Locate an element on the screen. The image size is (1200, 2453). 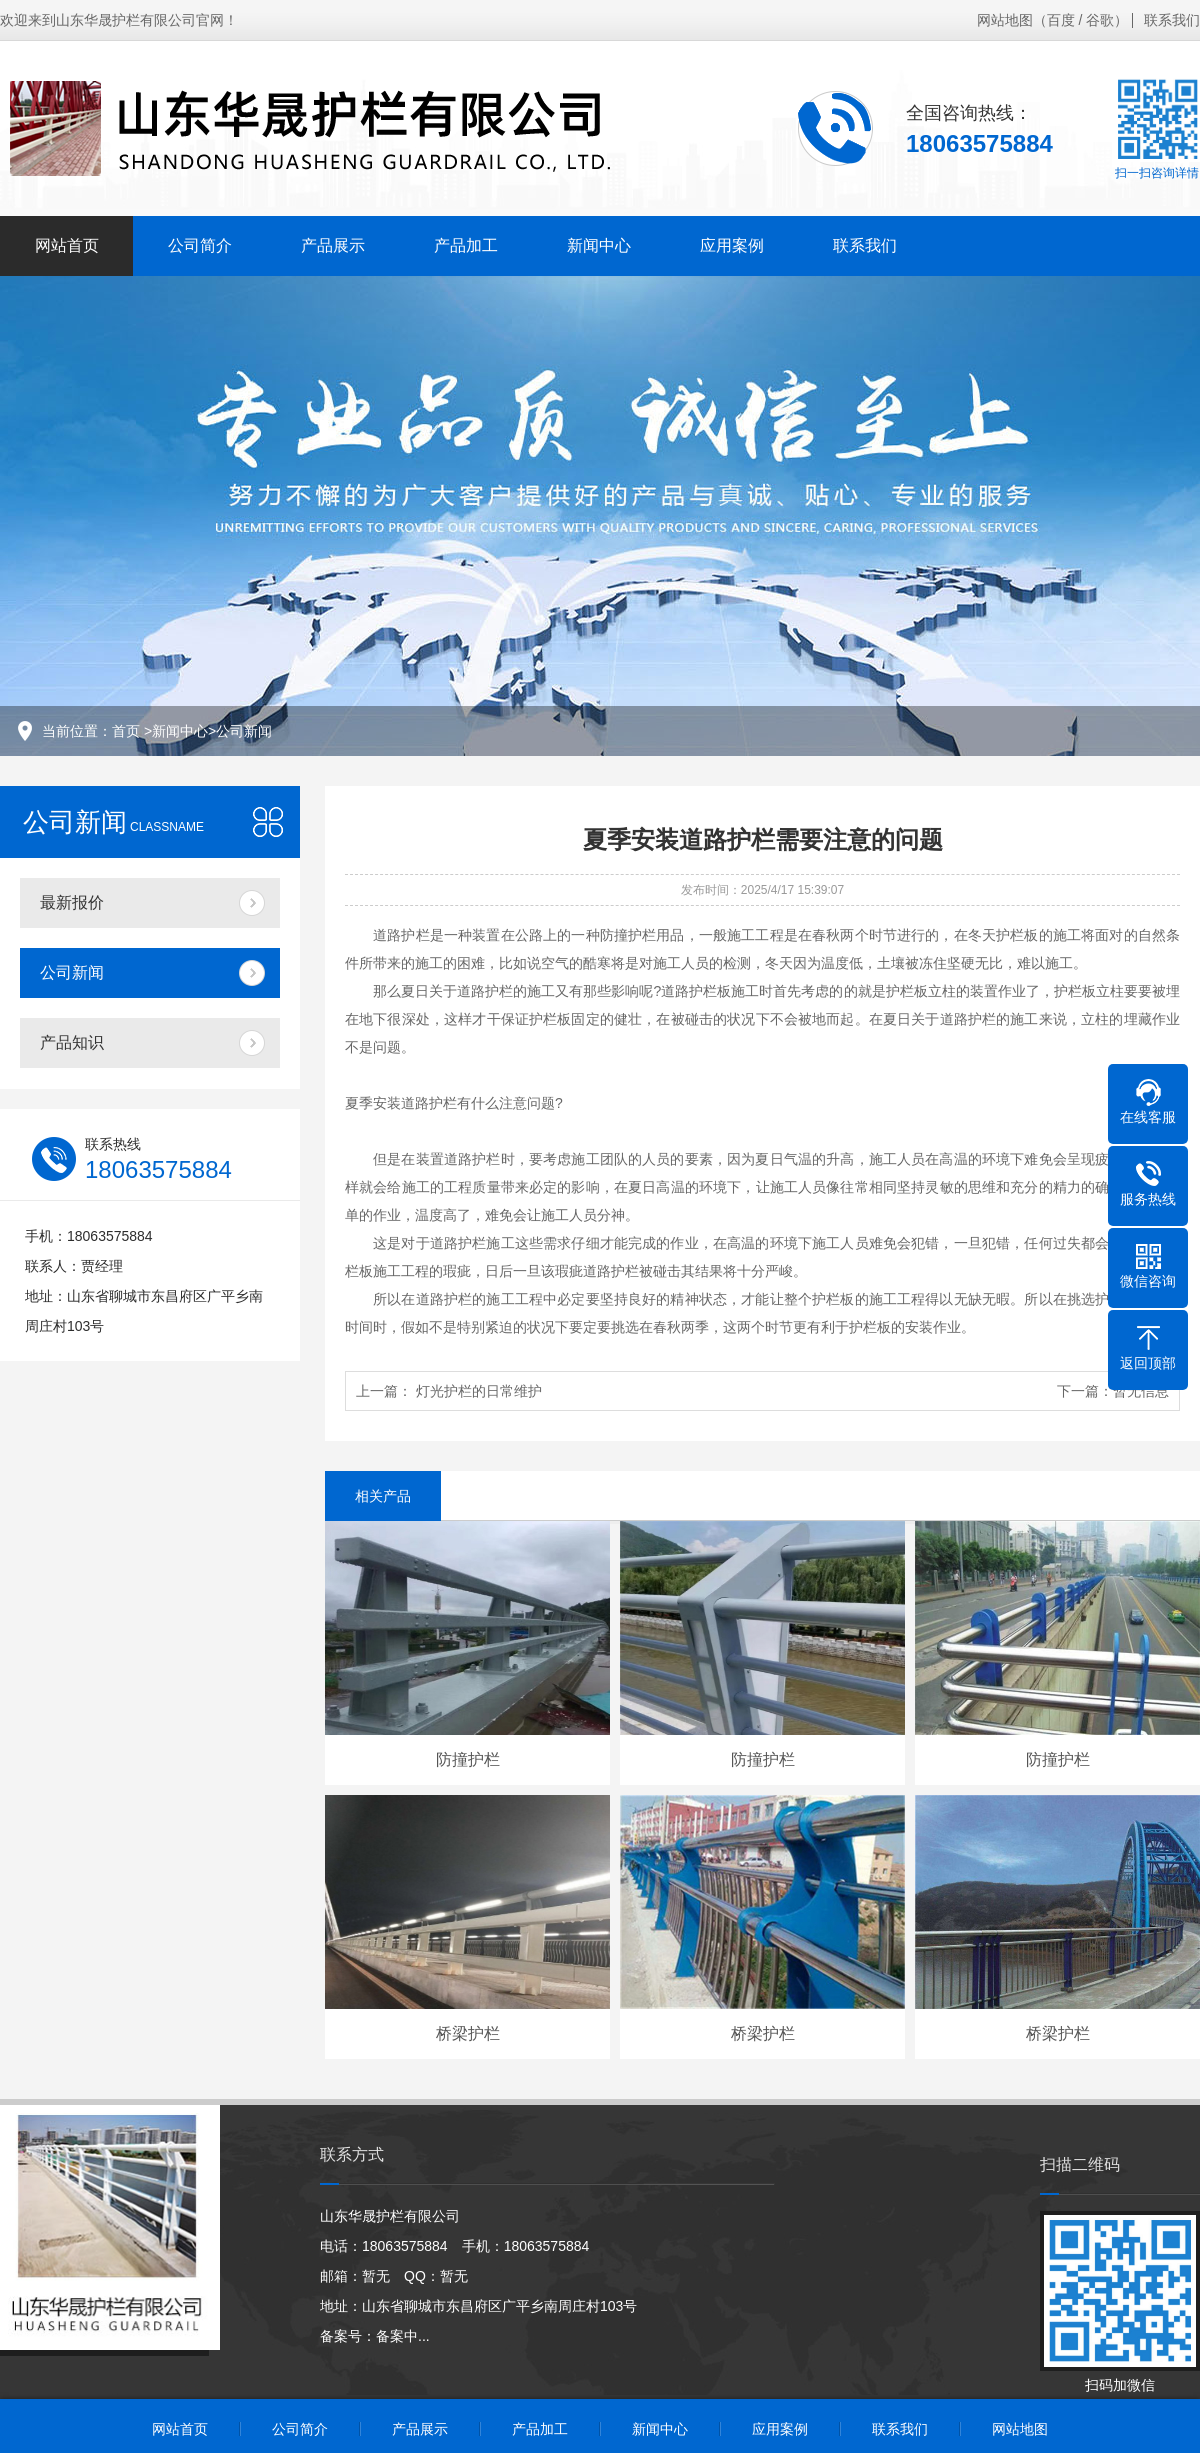
网站首页 is located at coordinates (67, 245).